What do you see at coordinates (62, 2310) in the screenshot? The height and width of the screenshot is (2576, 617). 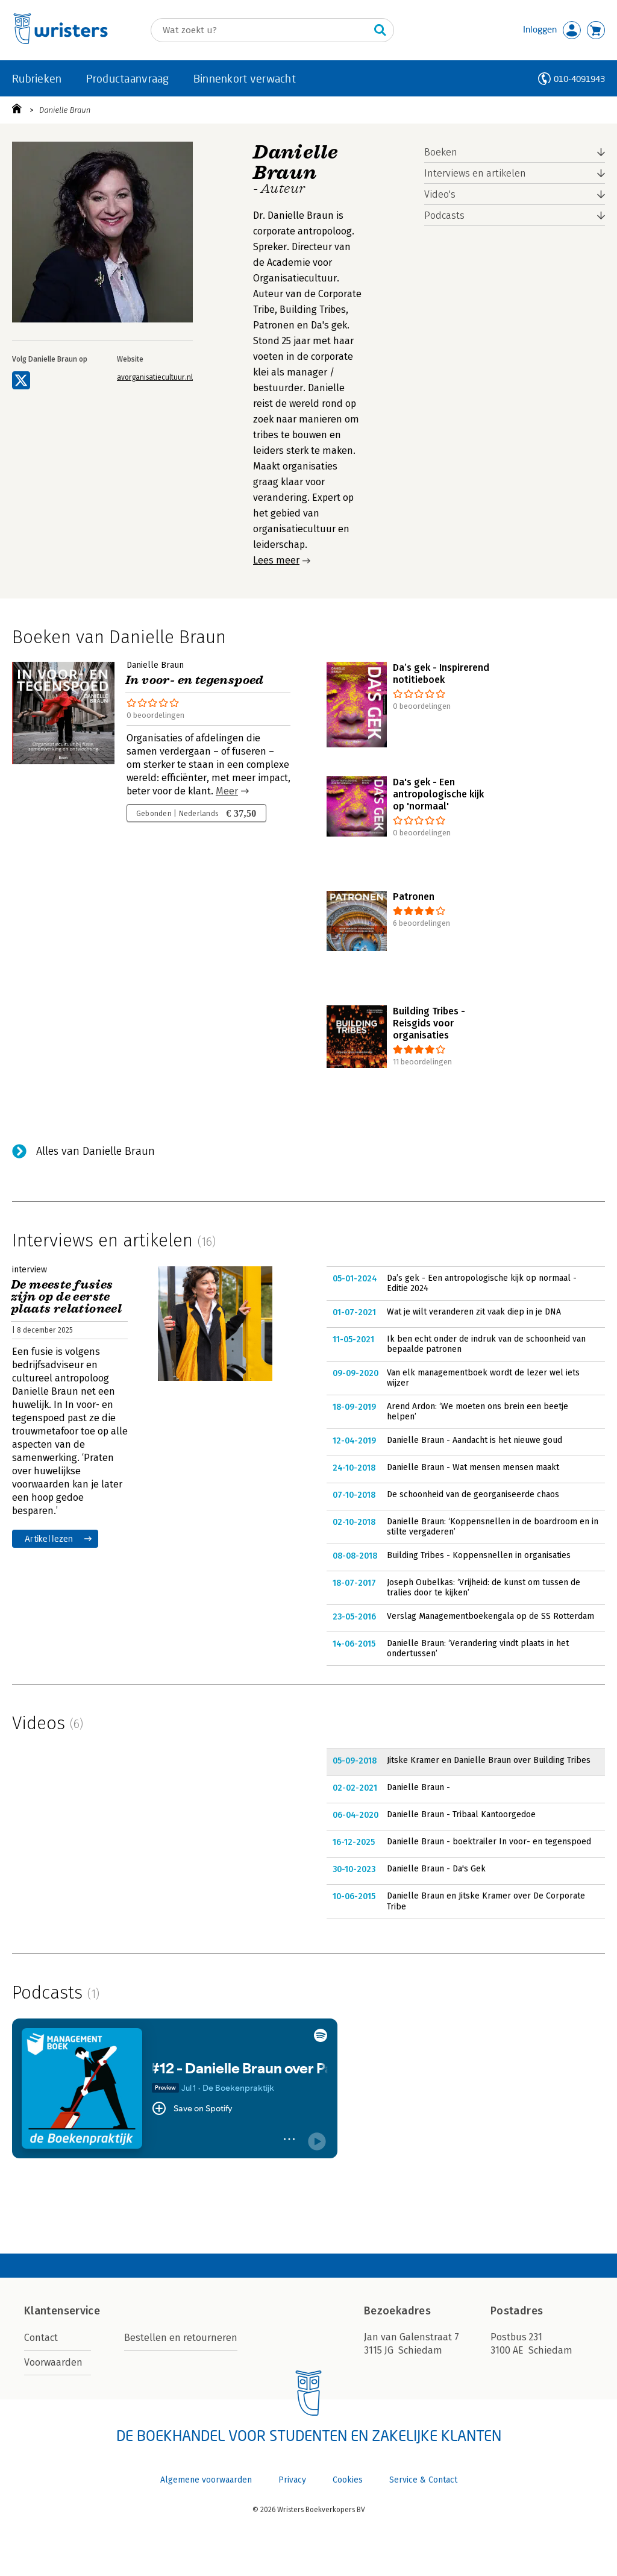 I see `Klantenservice` at bounding box center [62, 2310].